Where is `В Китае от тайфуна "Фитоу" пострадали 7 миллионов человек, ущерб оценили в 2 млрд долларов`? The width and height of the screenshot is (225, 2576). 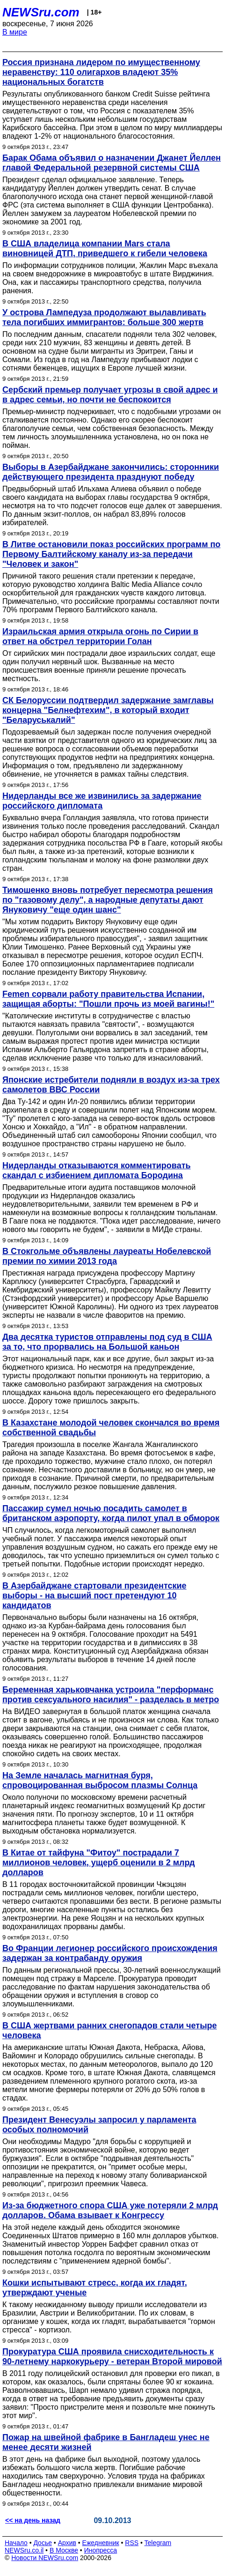 В Китае от тайфуна "Фитоу" пострадали 7 миллионов человек, ущерб оценили в 2 млрд долларов is located at coordinates (98, 1862).